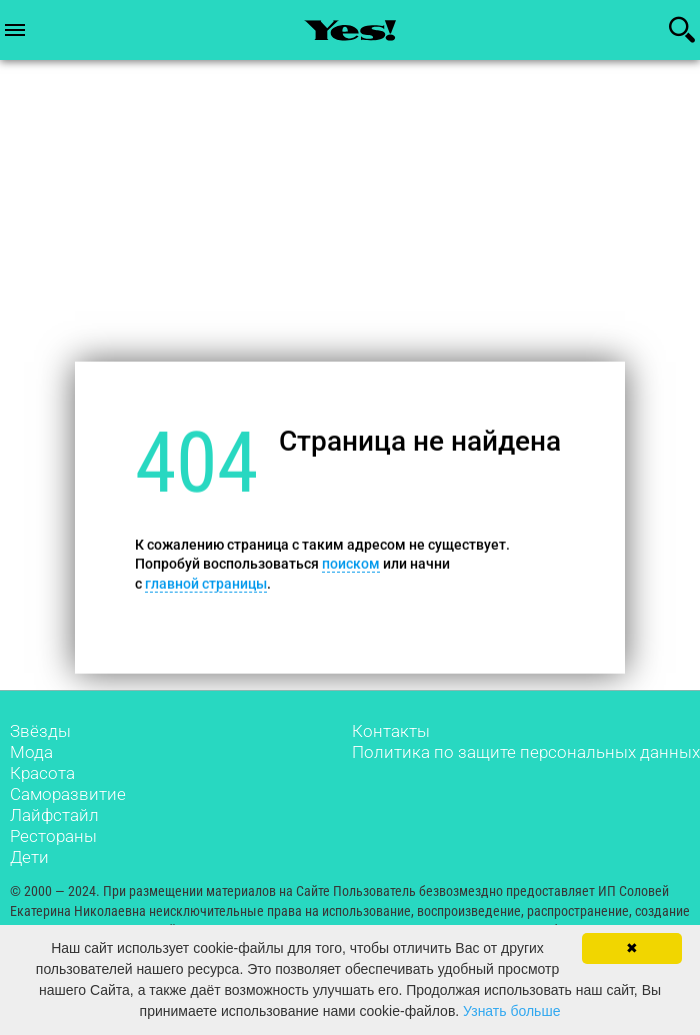  I want to click on Звёзды, so click(40, 731).